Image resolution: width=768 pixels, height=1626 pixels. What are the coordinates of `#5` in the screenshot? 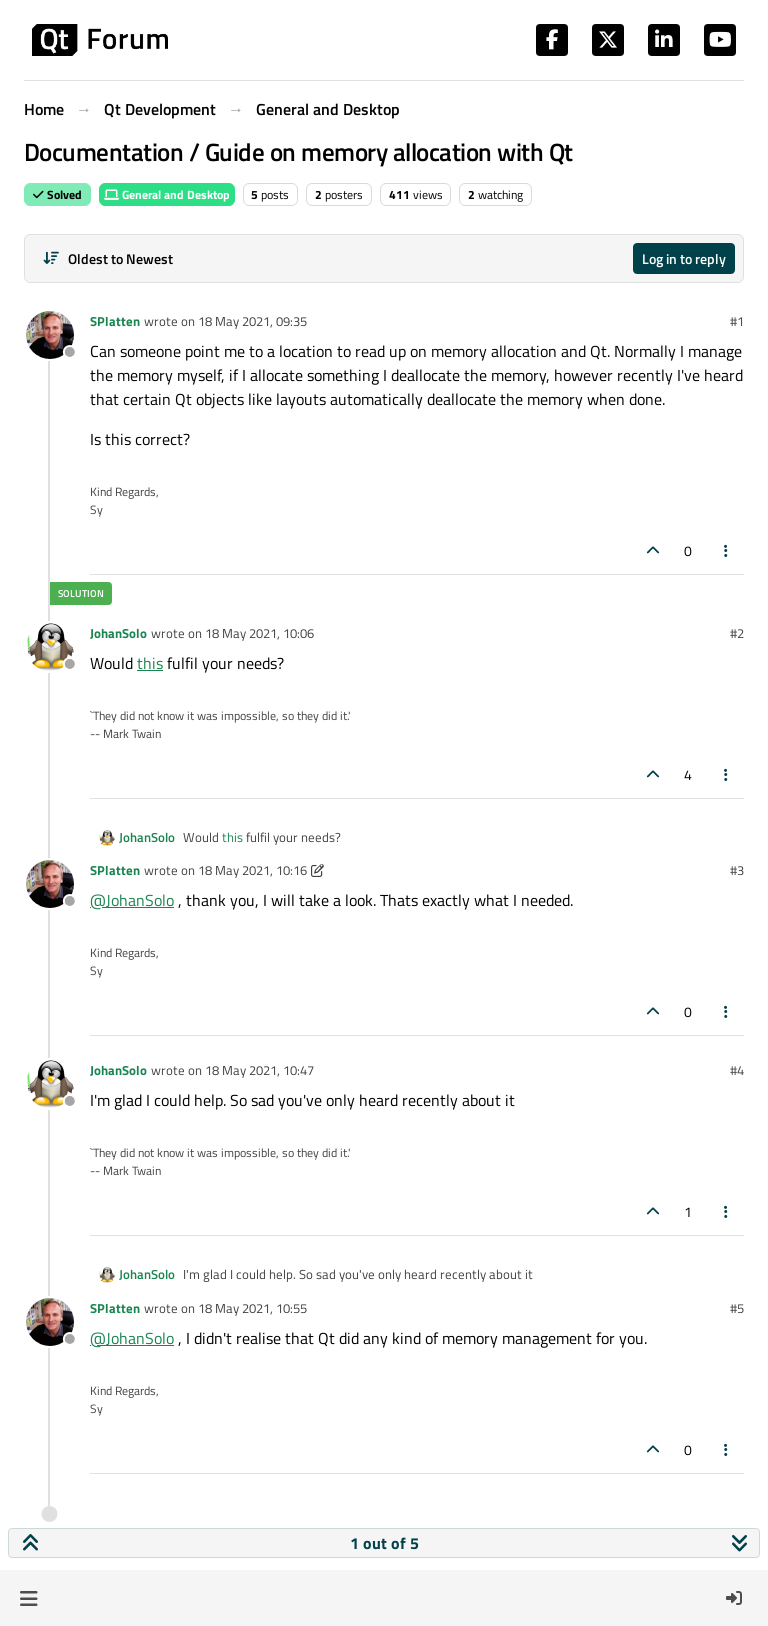 It's located at (737, 1308).